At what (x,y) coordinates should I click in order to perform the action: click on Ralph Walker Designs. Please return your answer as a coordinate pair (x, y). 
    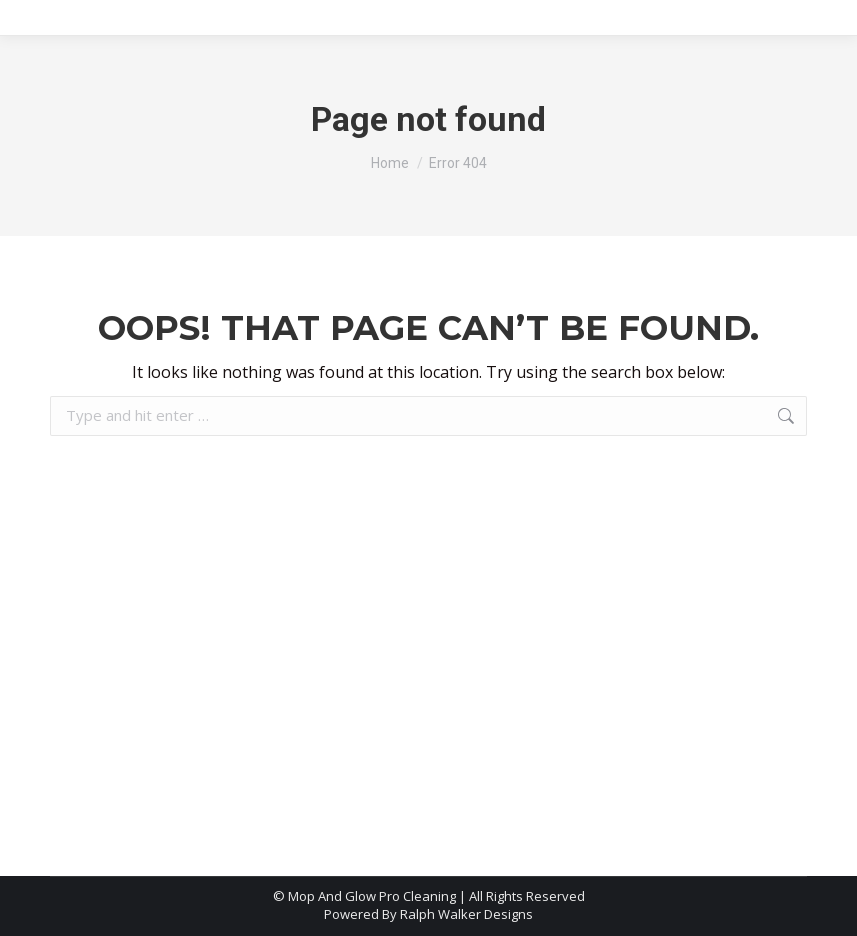
    Looking at the image, I should click on (466, 914).